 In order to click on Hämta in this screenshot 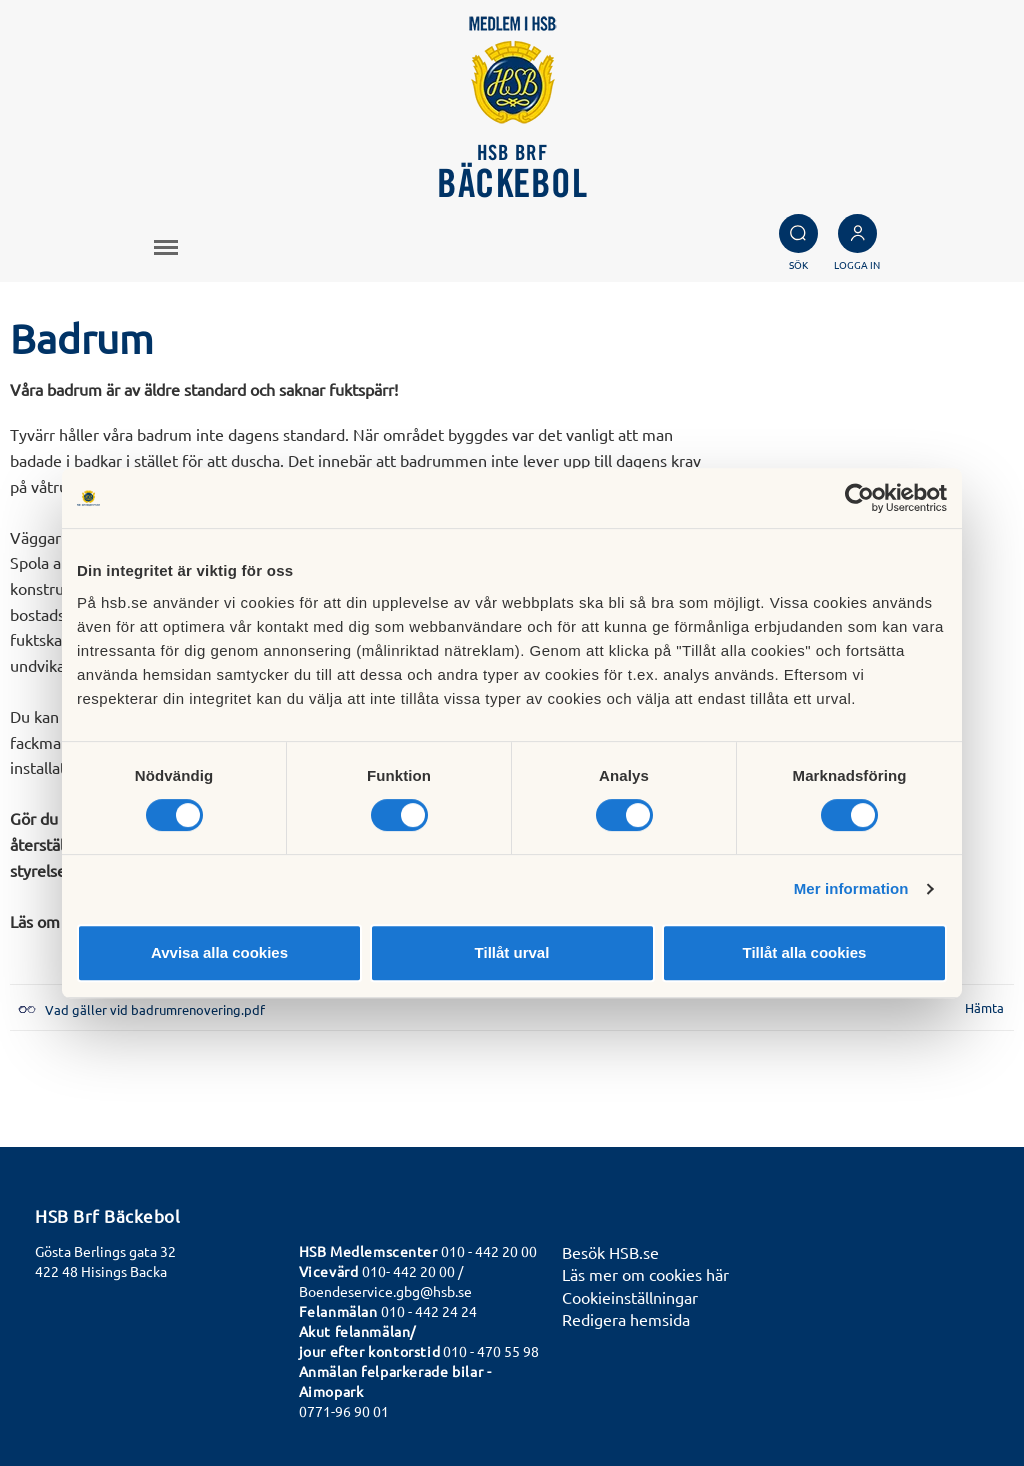, I will do `click(984, 1007)`.